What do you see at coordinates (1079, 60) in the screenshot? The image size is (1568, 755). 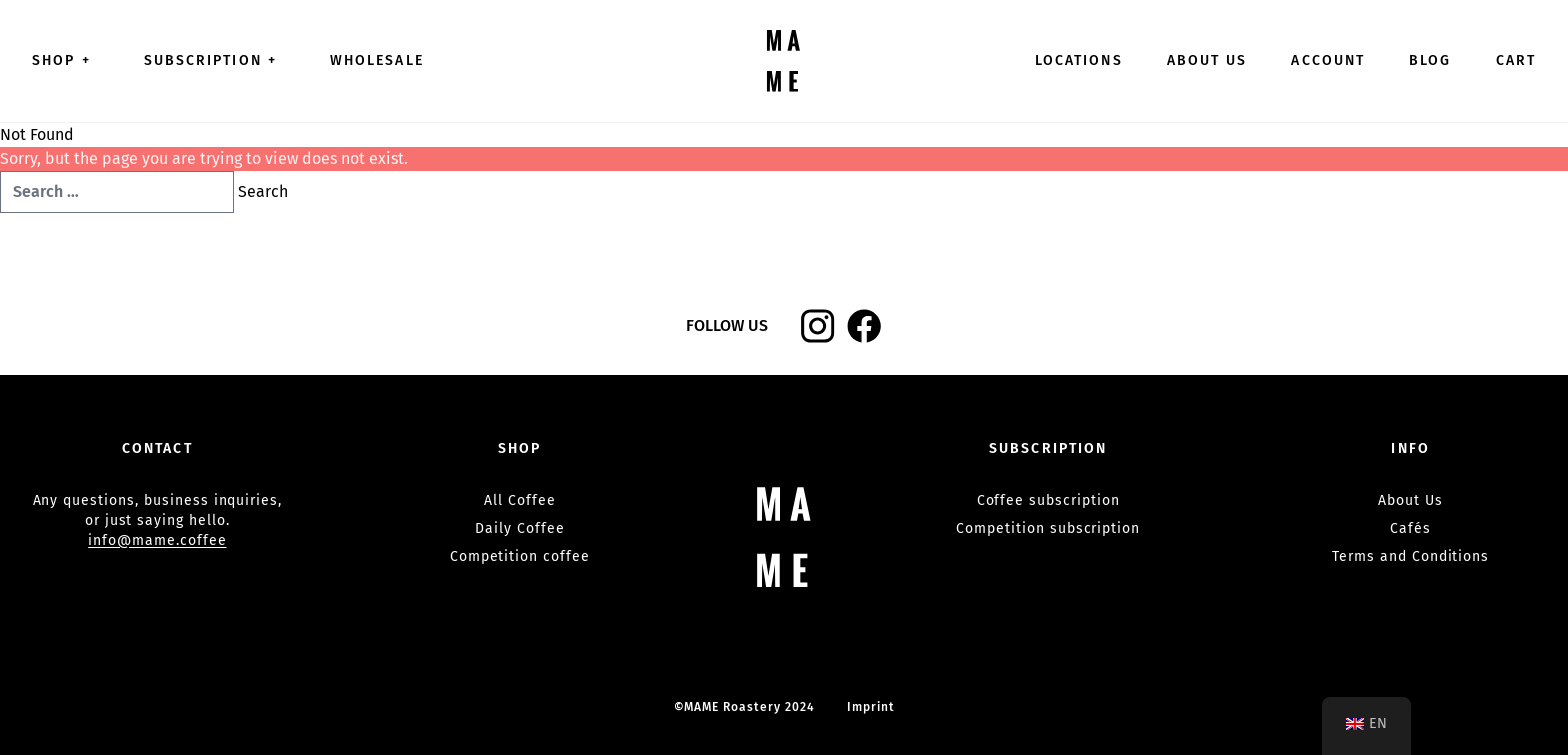 I see `Locations` at bounding box center [1079, 60].